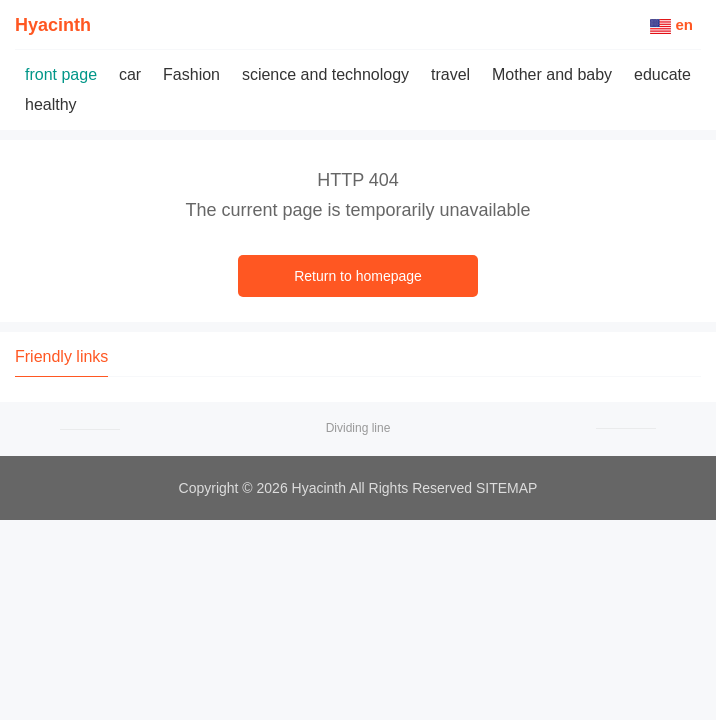 The width and height of the screenshot is (716, 720). Describe the element at coordinates (552, 74) in the screenshot. I see `Mother and baby` at that location.